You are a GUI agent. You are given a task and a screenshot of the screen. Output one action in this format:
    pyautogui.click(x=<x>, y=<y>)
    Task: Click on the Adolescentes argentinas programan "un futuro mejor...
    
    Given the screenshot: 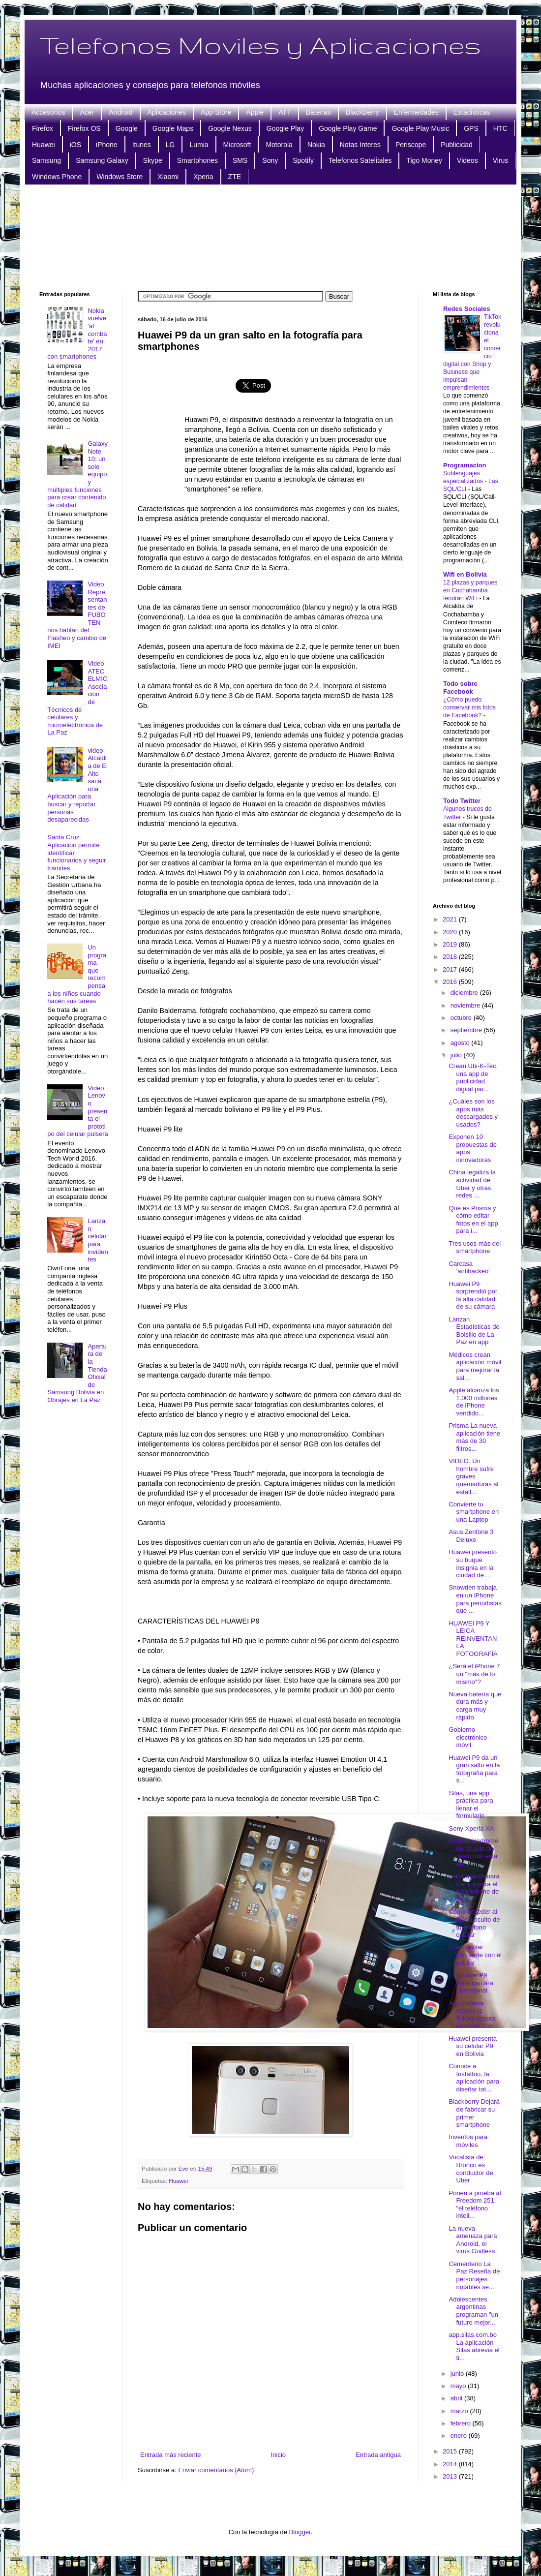 What is the action you would take?
    pyautogui.click(x=473, y=2311)
    